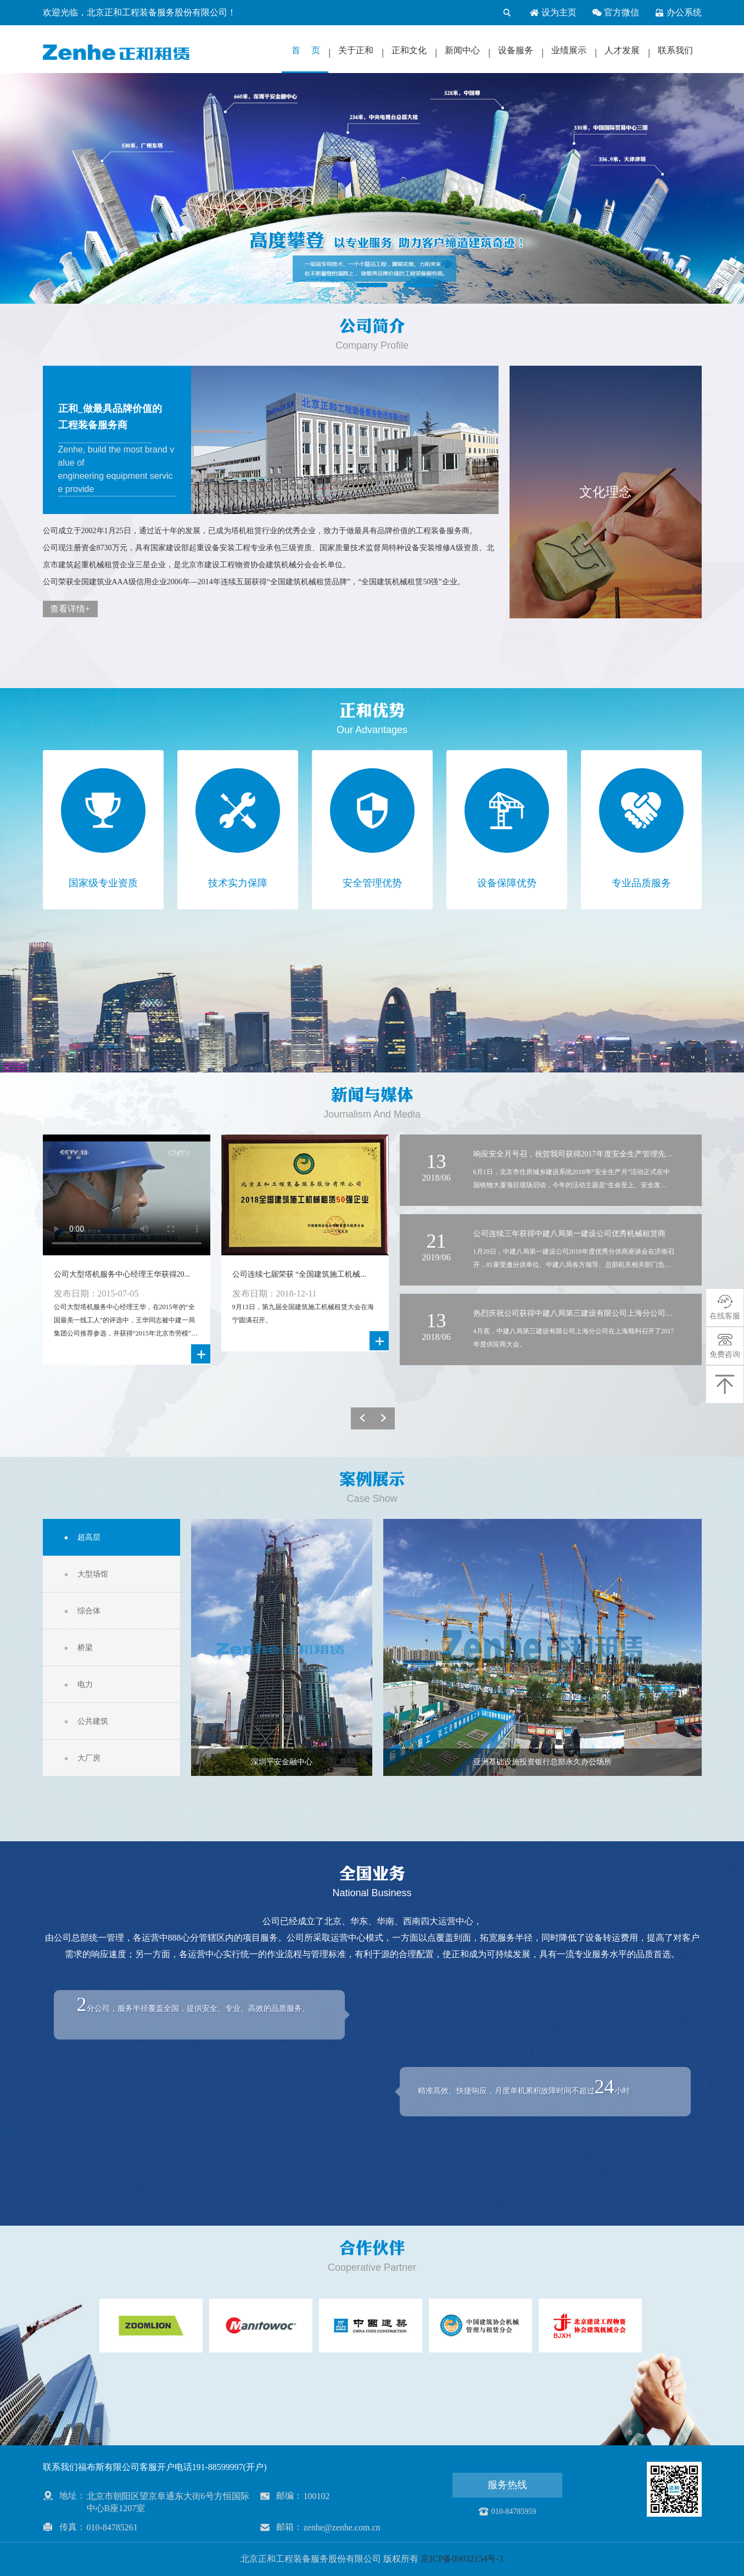  I want to click on 设为主页, so click(553, 13).